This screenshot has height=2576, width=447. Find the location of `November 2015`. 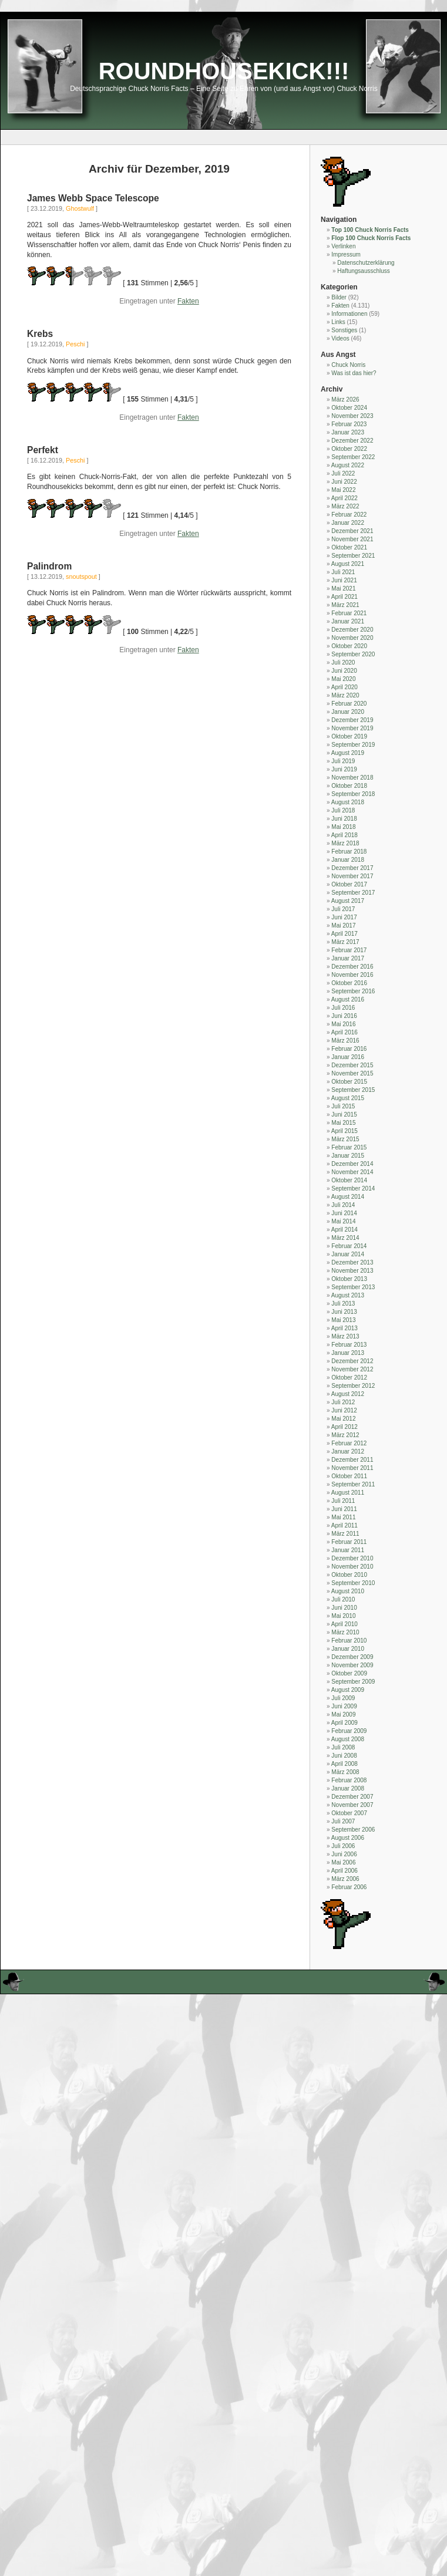

November 2015 is located at coordinates (352, 1073).